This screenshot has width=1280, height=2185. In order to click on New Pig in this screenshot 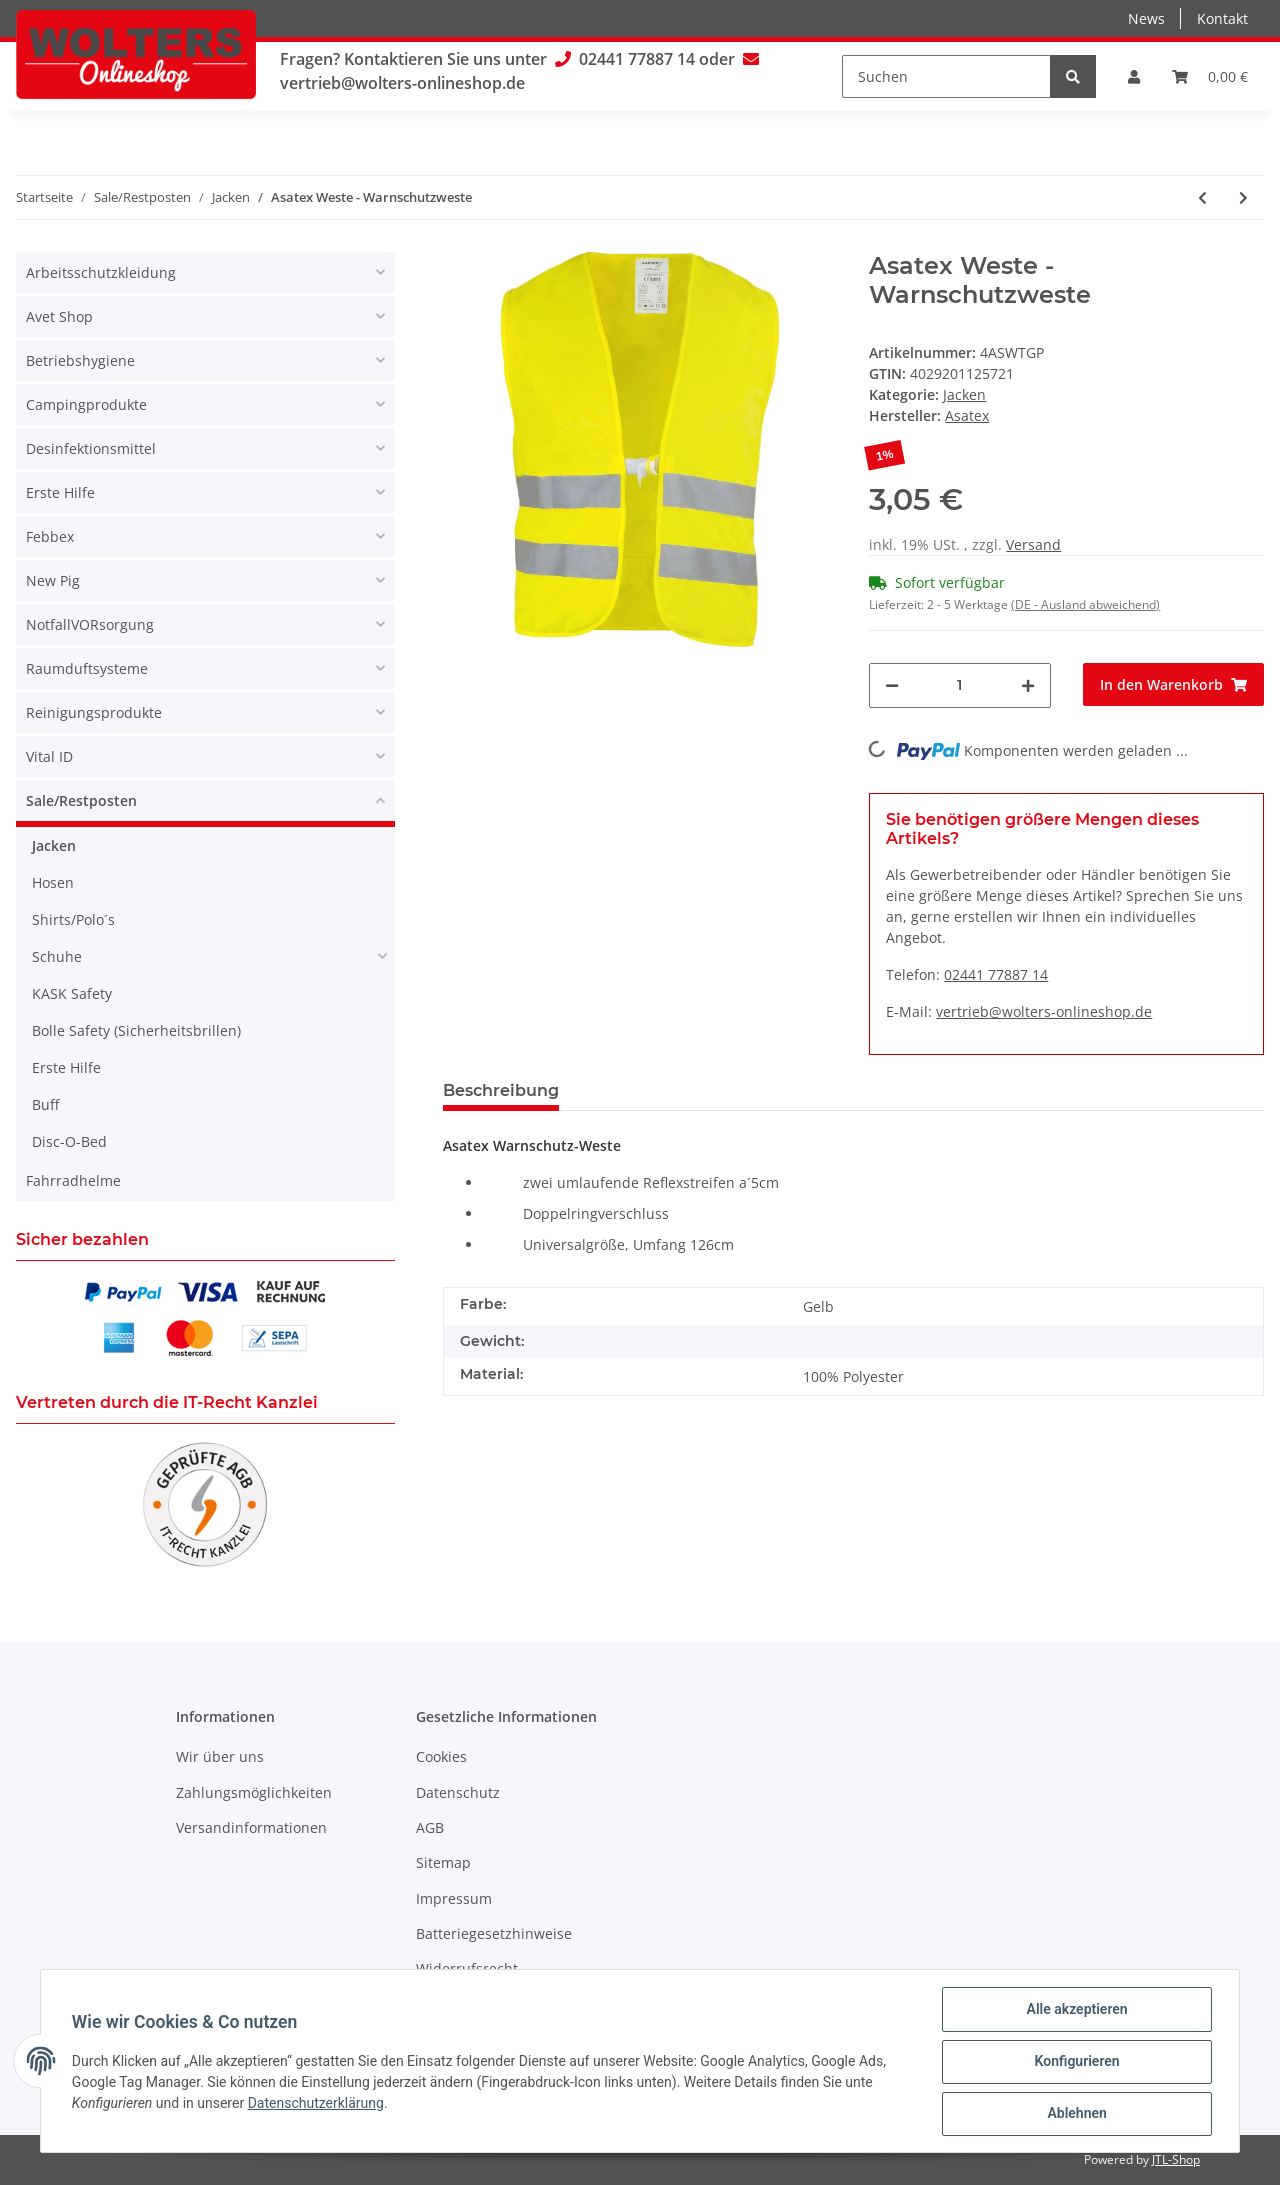, I will do `click(53, 580)`.